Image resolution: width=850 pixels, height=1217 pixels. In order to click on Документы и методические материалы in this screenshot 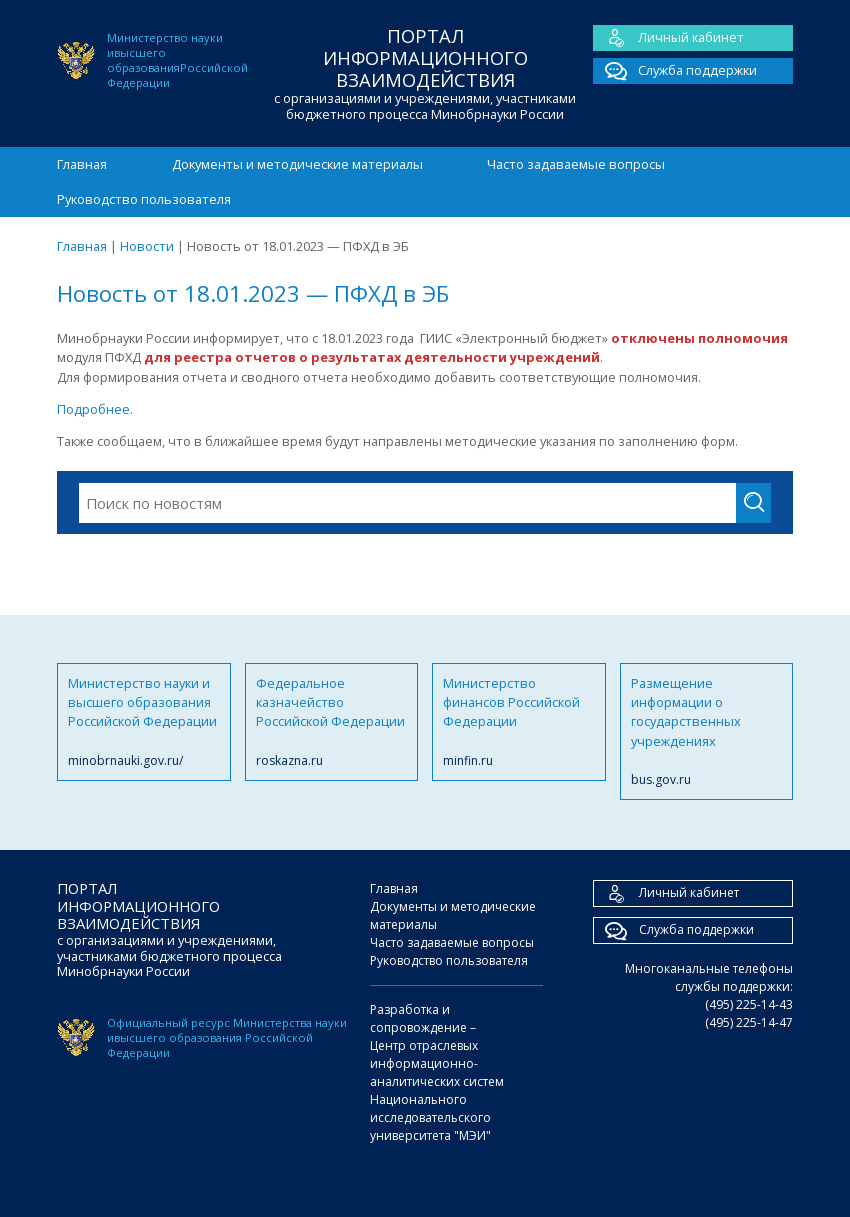, I will do `click(297, 164)`.